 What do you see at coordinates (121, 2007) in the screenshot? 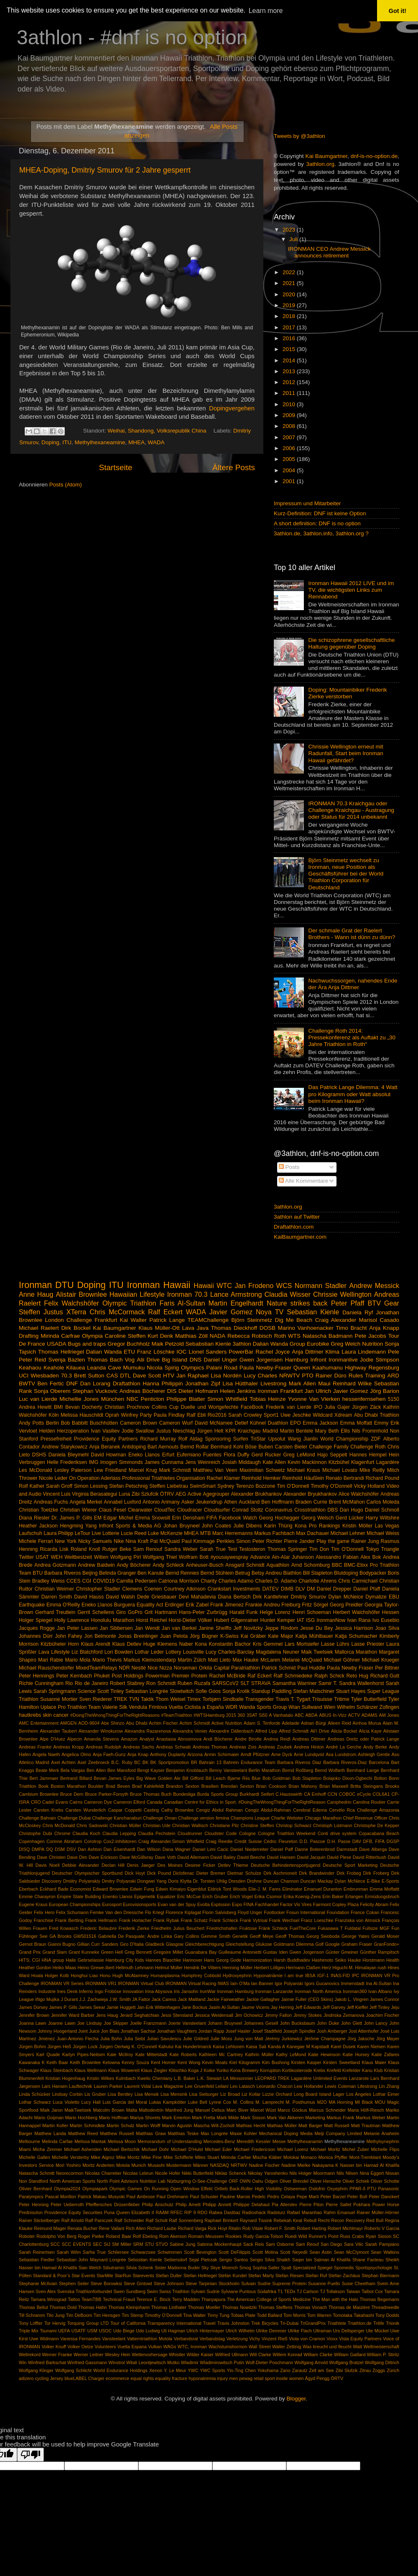
I see `Jamie Huggett` at bounding box center [121, 2007].